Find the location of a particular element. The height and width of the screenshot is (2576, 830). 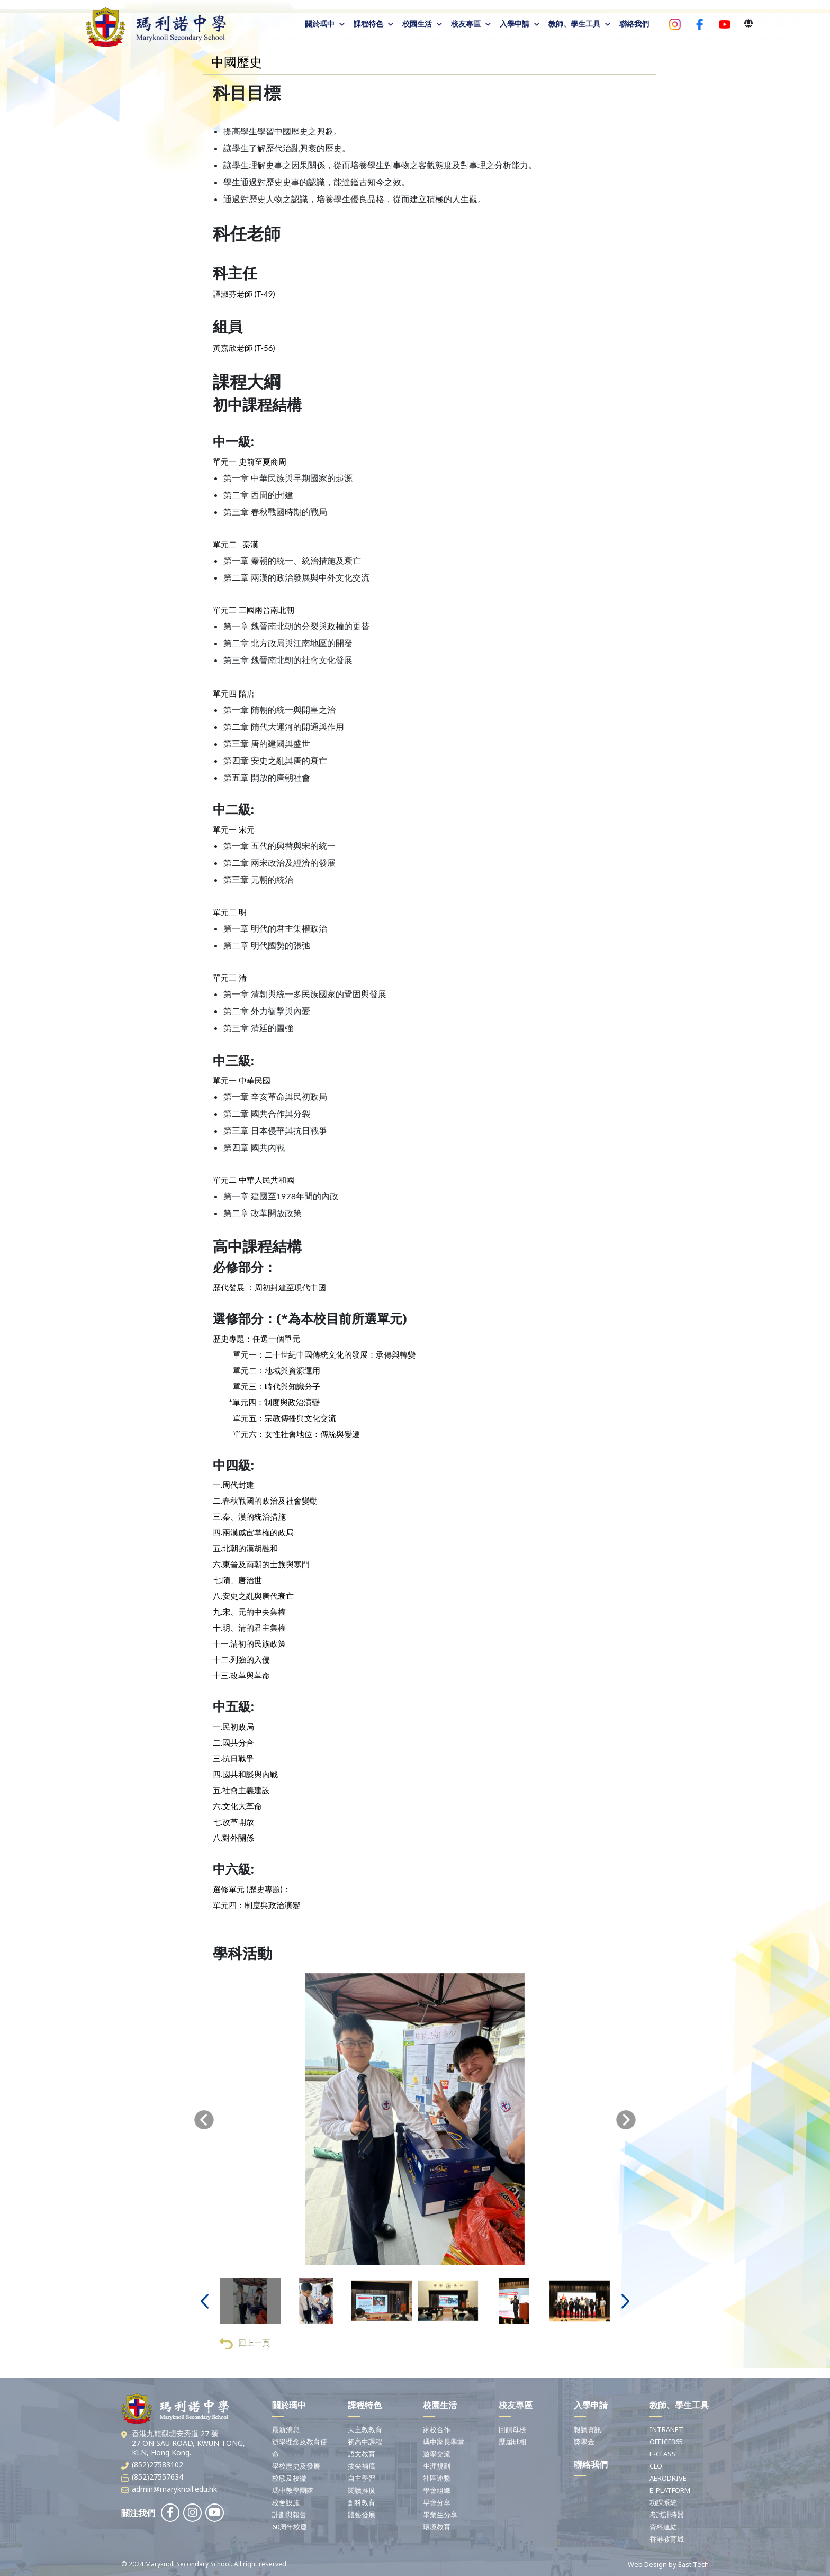

課程特色 is located at coordinates (368, 24).